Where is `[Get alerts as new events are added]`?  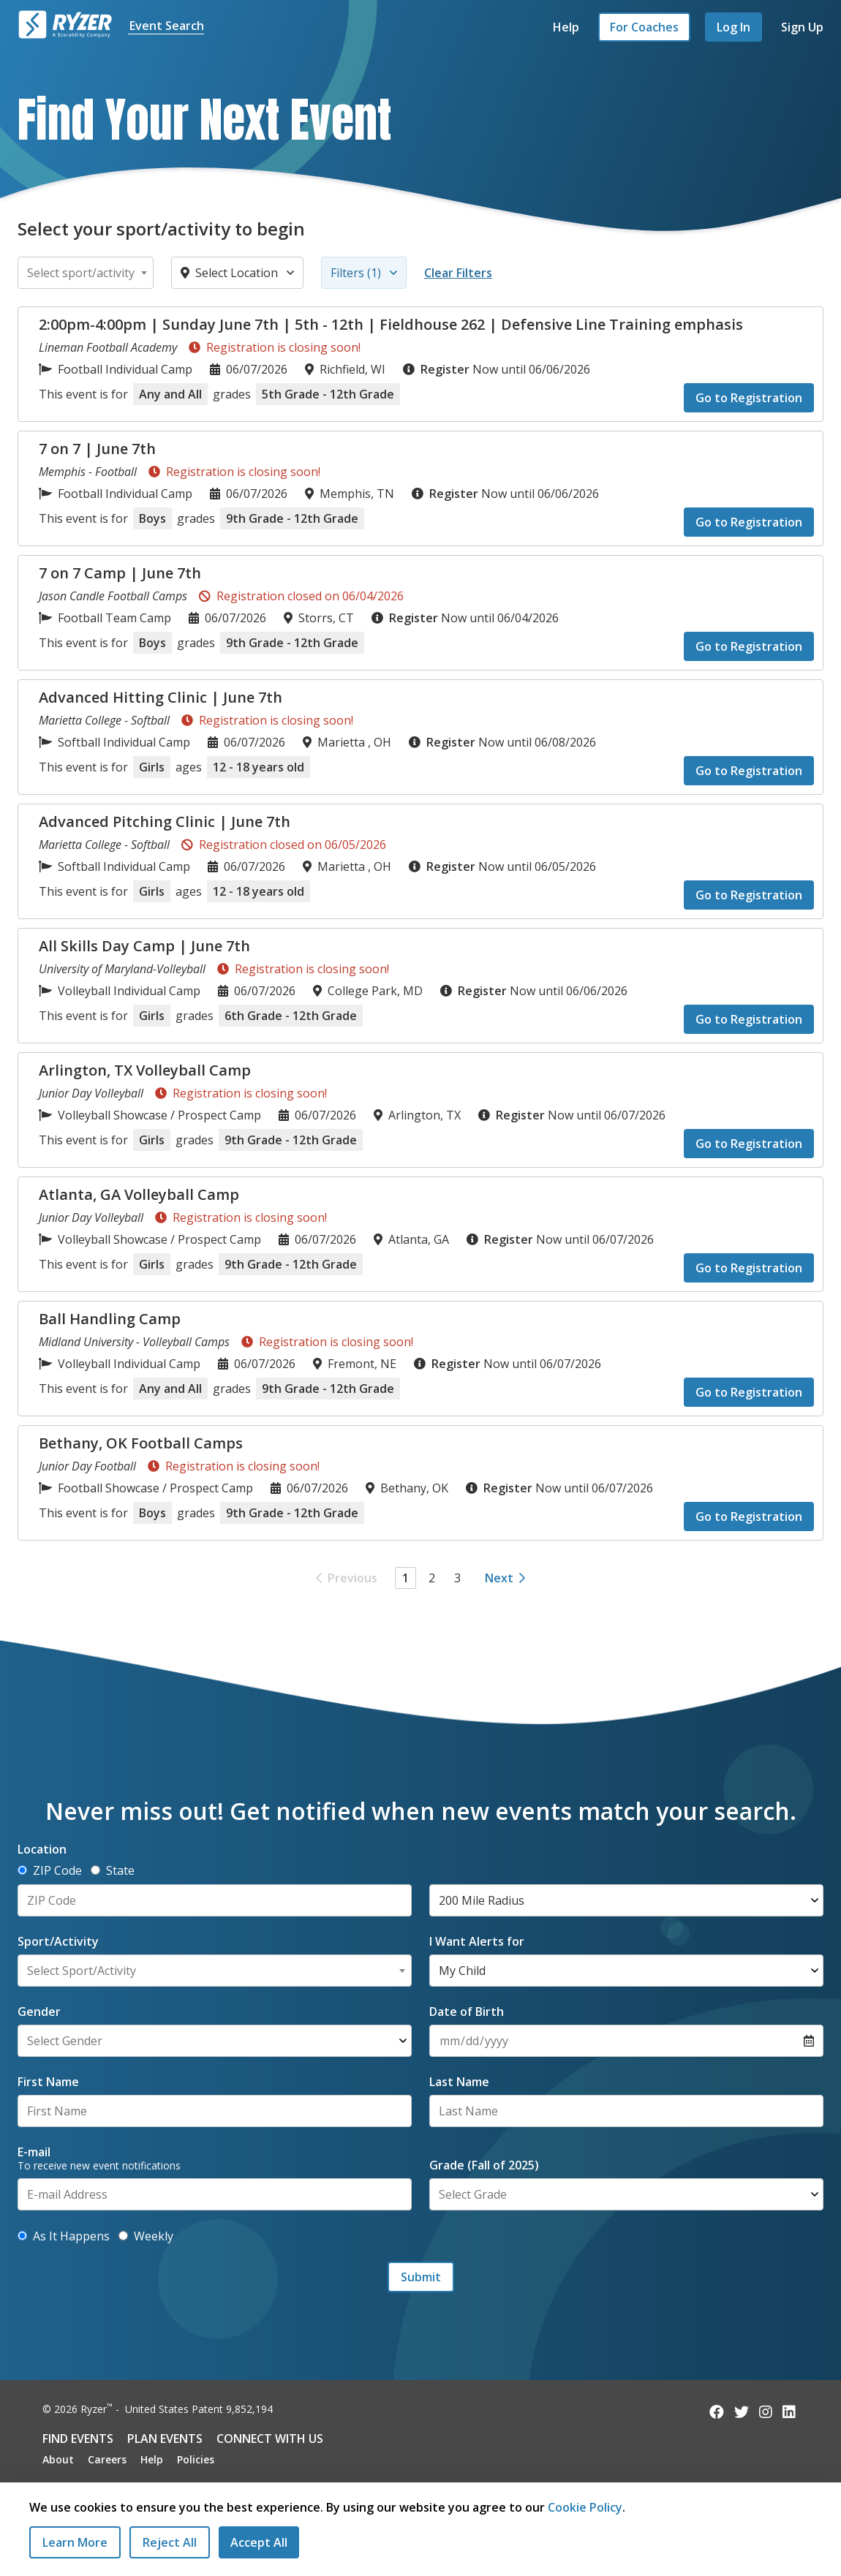 [Get alerts as new events are added] is located at coordinates (22, 2235).